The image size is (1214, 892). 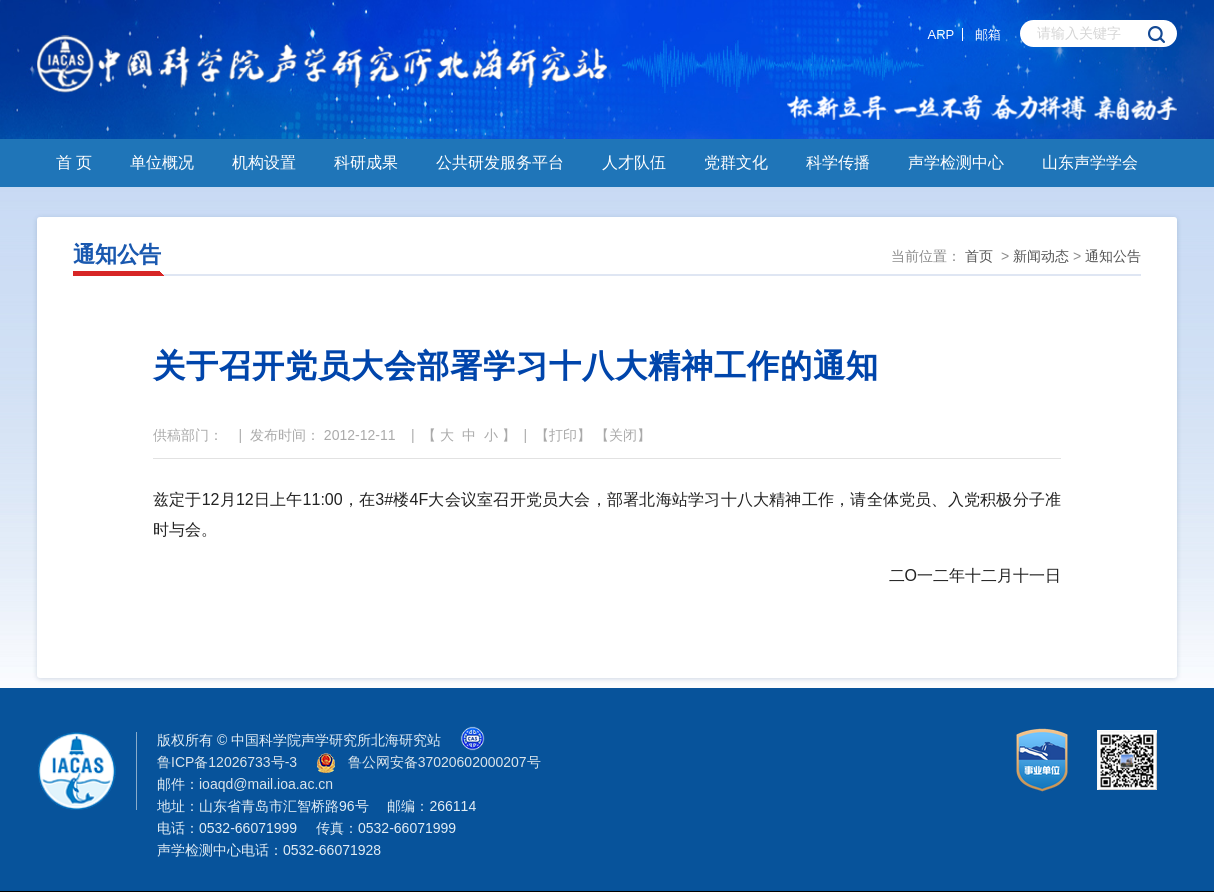 What do you see at coordinates (623, 435) in the screenshot?
I see `关闭` at bounding box center [623, 435].